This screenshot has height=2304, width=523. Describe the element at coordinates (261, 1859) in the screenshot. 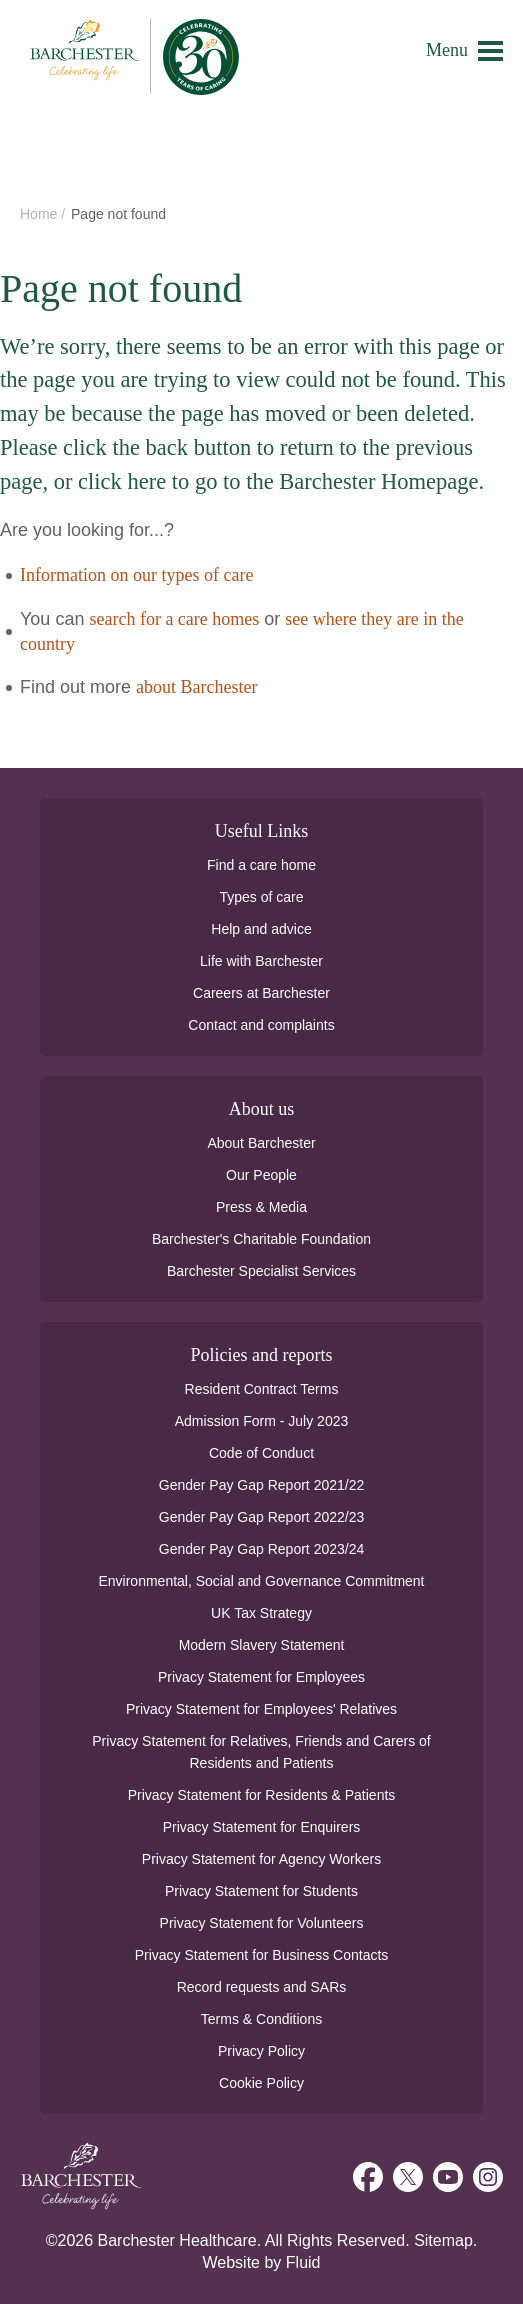

I see `Privacy Statement for Agency Workers` at that location.